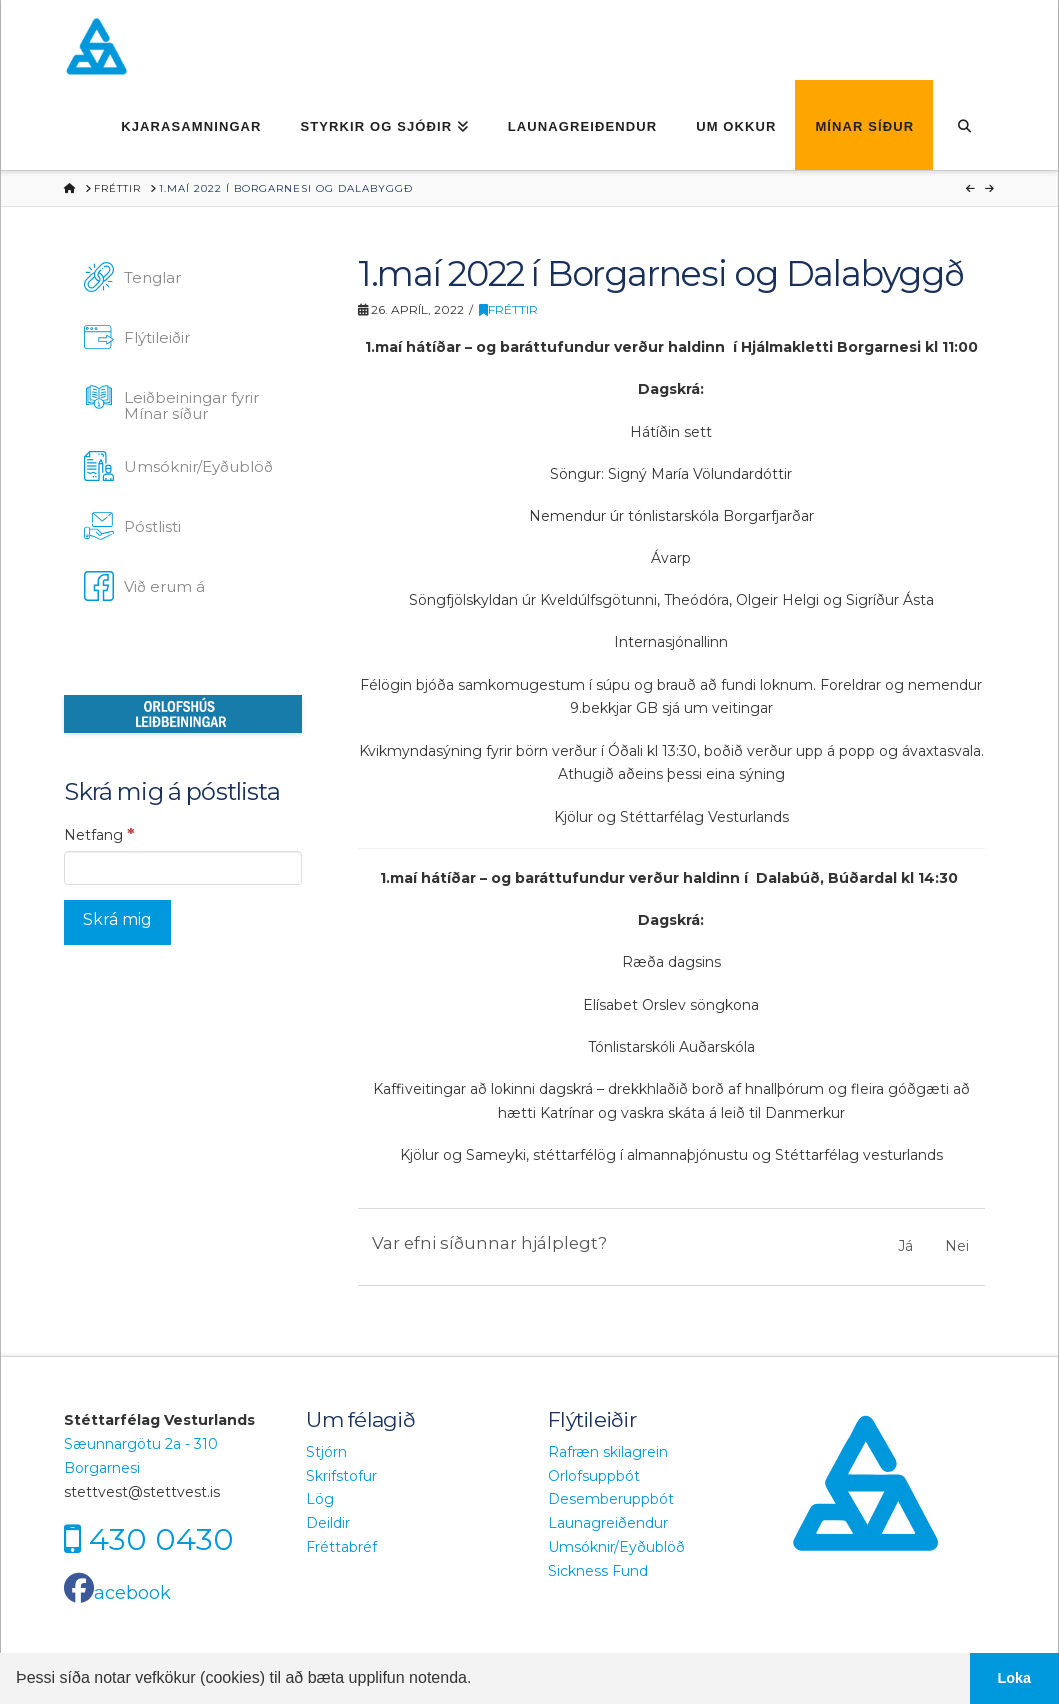 The height and width of the screenshot is (1704, 1059). What do you see at coordinates (608, 1523) in the screenshot?
I see `Launagreiðendur` at bounding box center [608, 1523].